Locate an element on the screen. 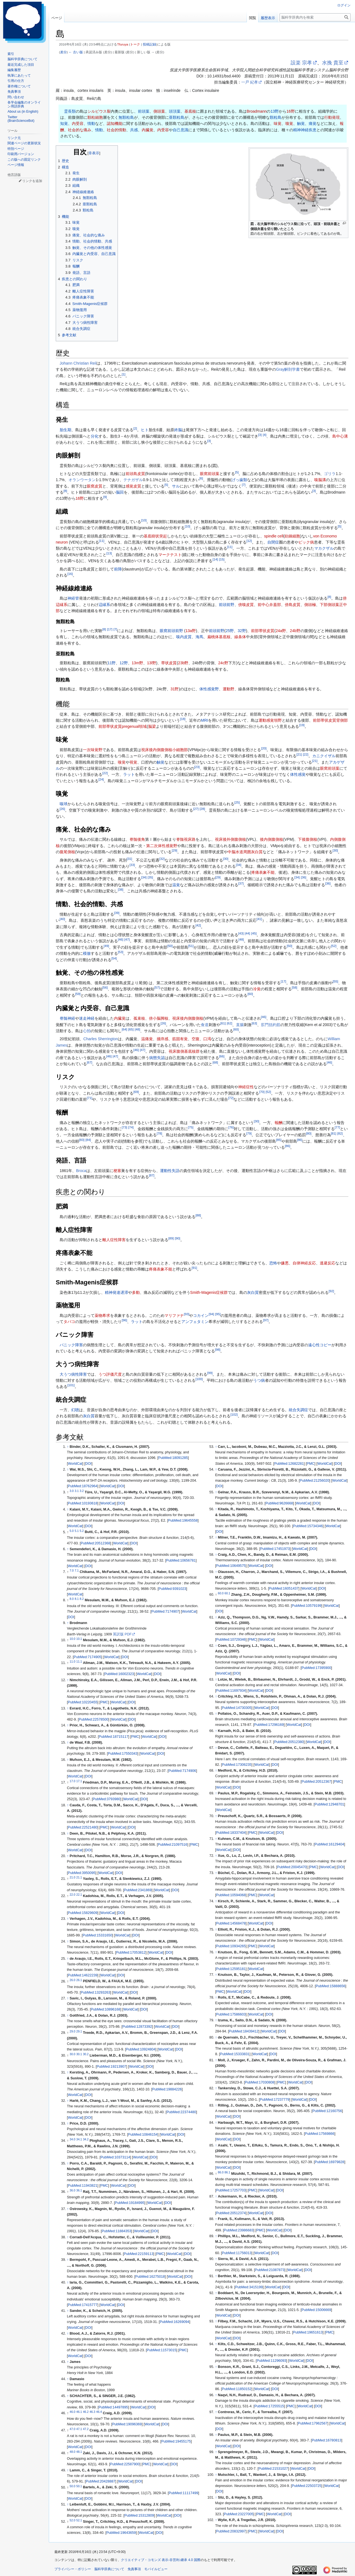 The image size is (355, 2576). 72 is located at coordinates (230, 1098).